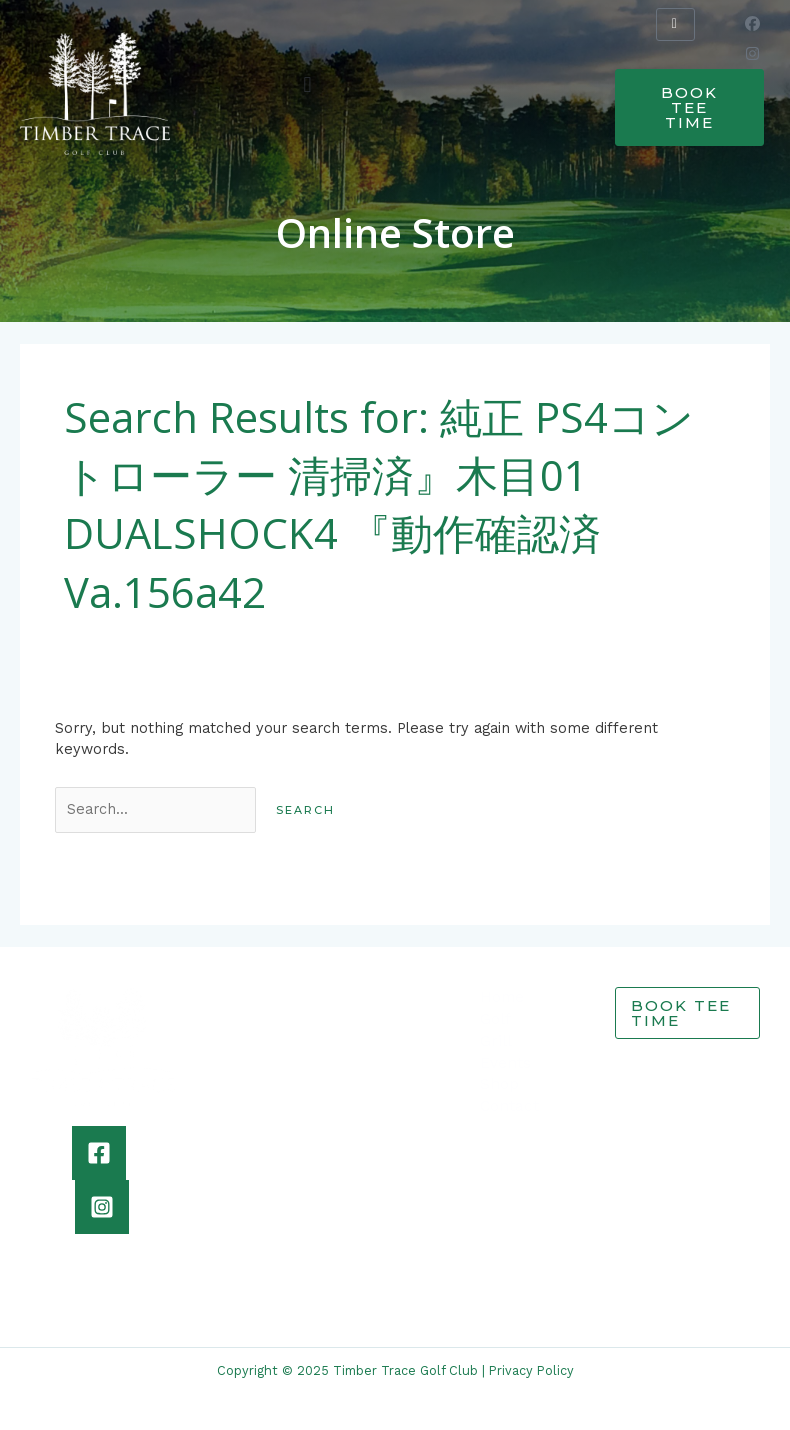 The height and width of the screenshot is (1430, 790). What do you see at coordinates (495, 1019) in the screenshot?
I see `Golf` at bounding box center [495, 1019].